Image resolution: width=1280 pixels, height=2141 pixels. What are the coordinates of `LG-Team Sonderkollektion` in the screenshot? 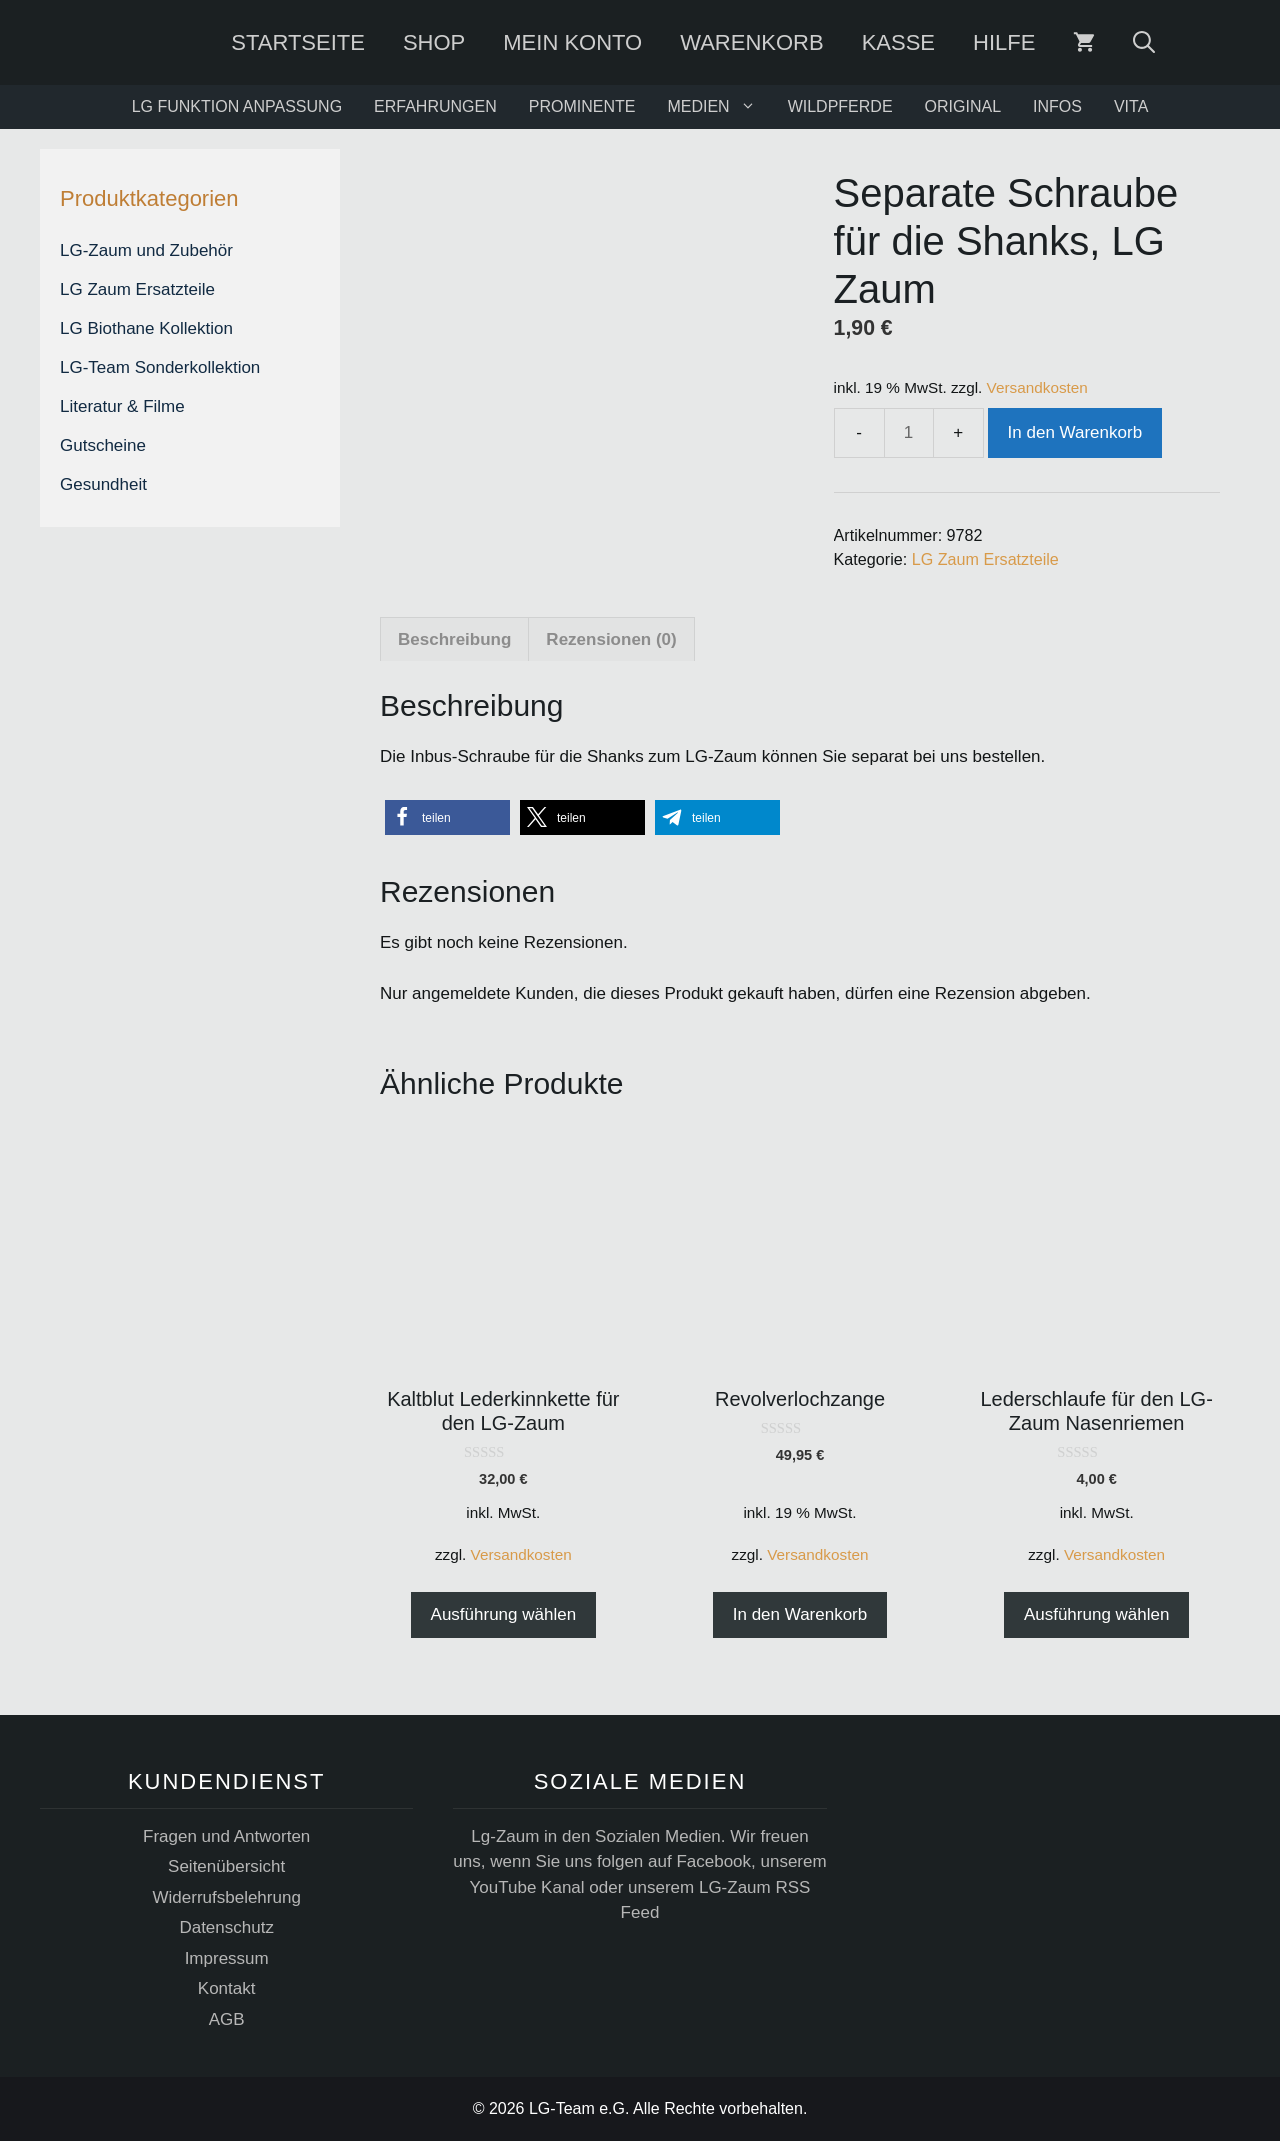 It's located at (160, 367).